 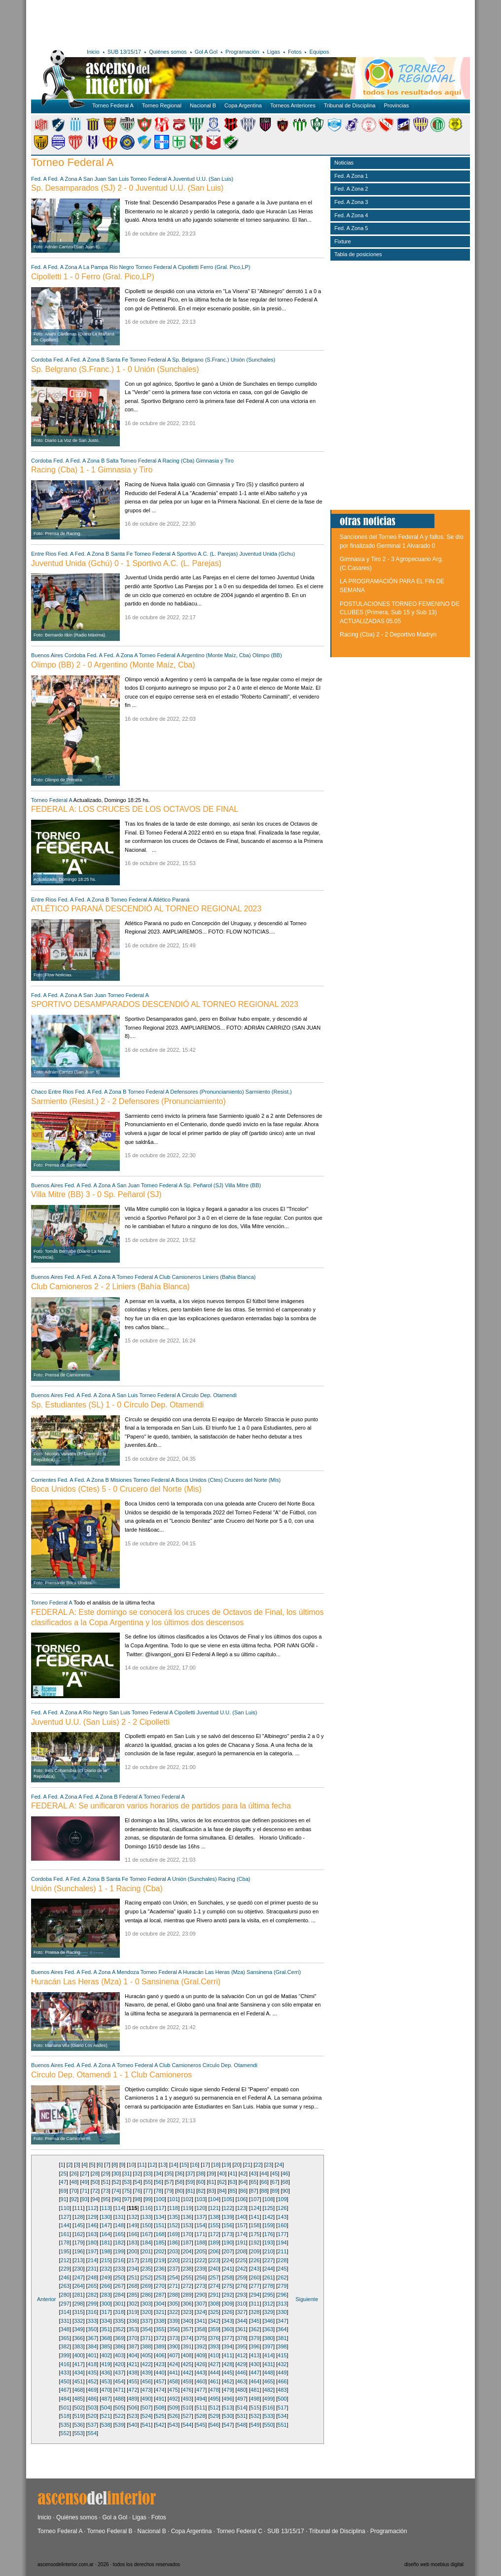 I want to click on 262, so click(x=282, y=2277).